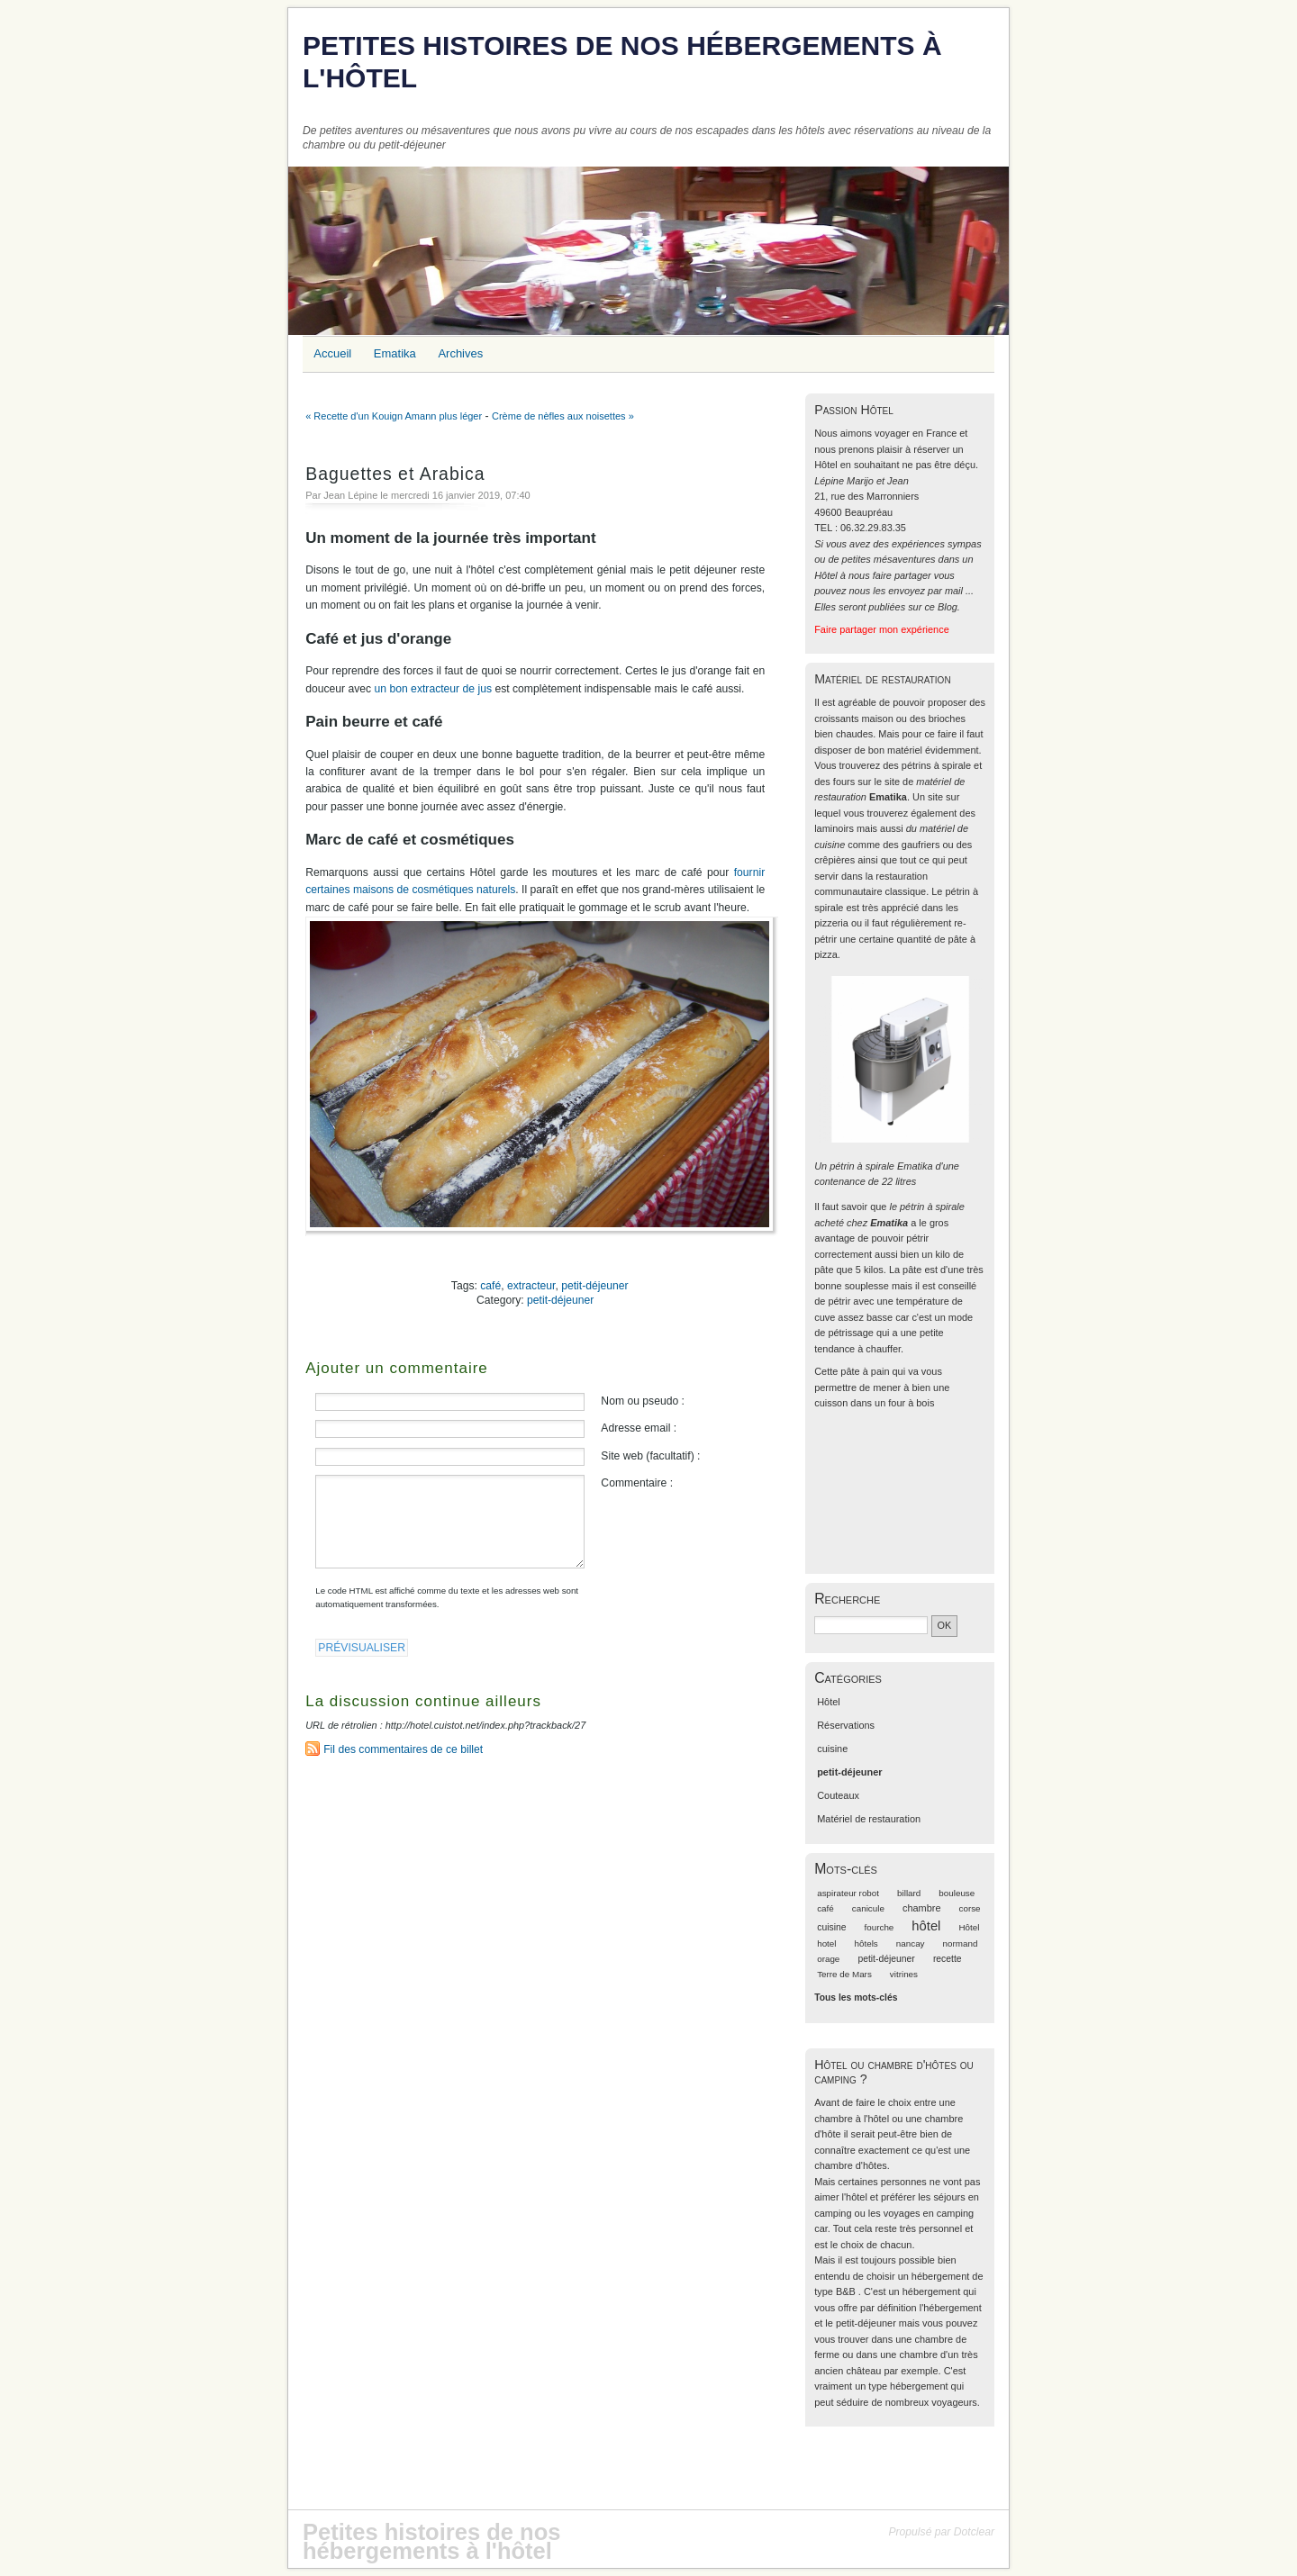  Describe the element at coordinates (871, 1625) in the screenshot. I see `[Recherche]` at that location.